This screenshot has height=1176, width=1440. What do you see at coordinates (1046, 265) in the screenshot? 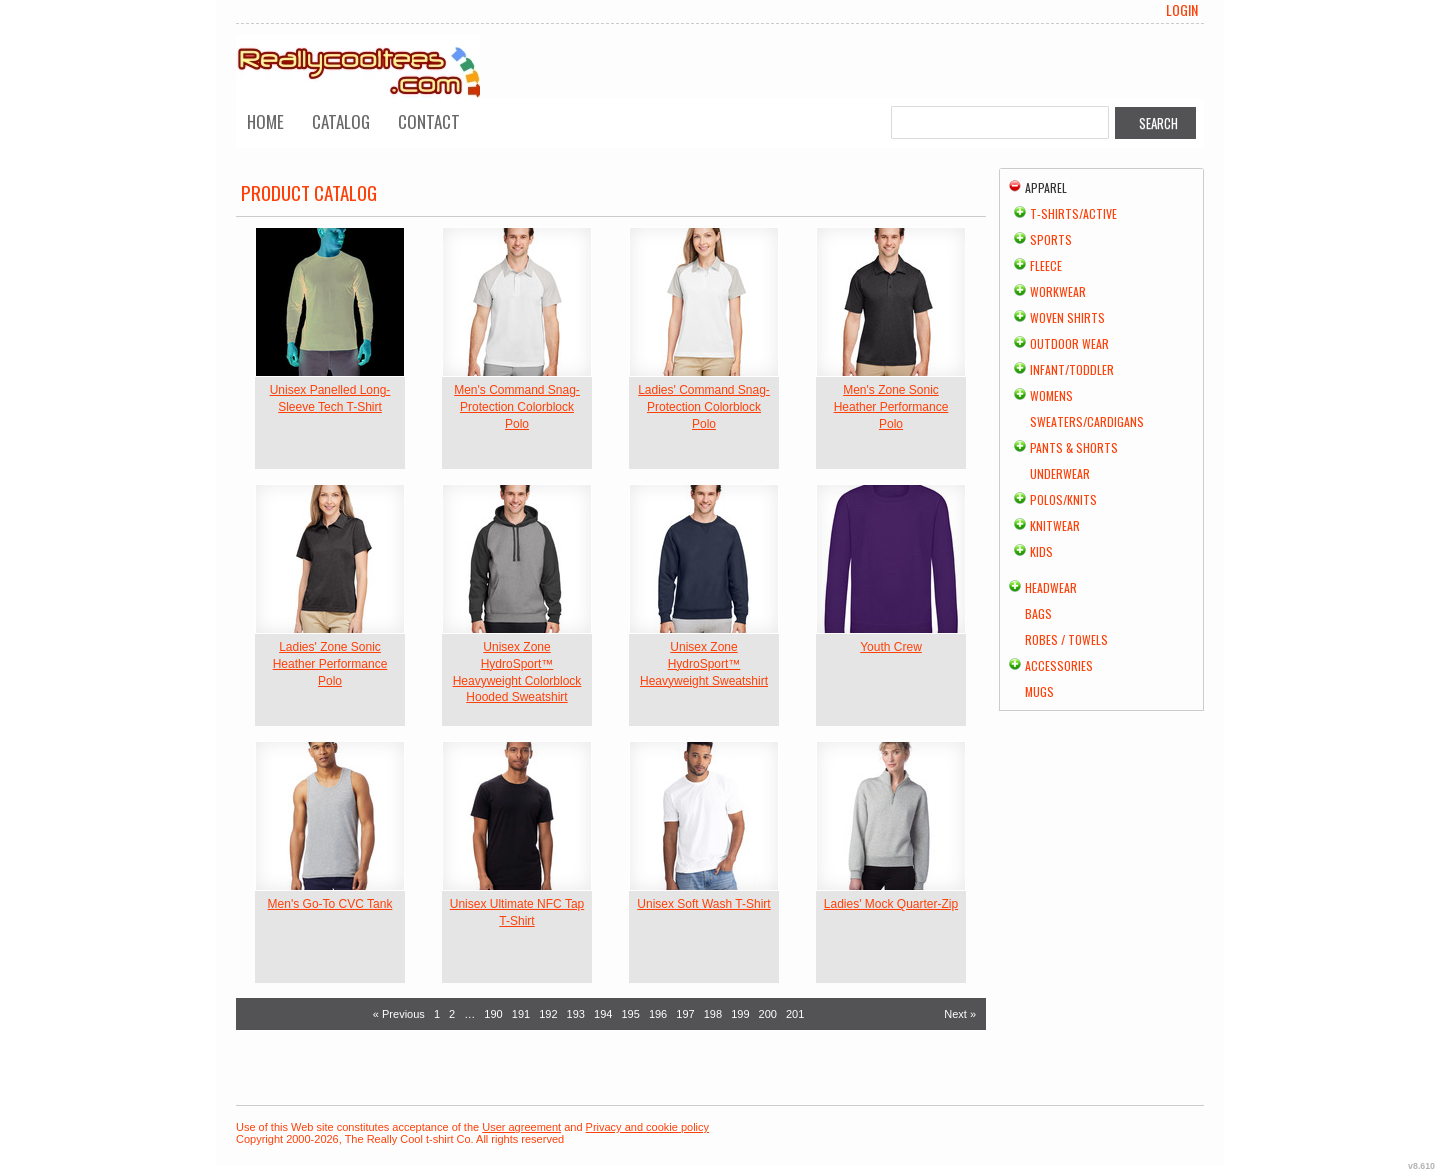
I see `Fleece` at bounding box center [1046, 265].